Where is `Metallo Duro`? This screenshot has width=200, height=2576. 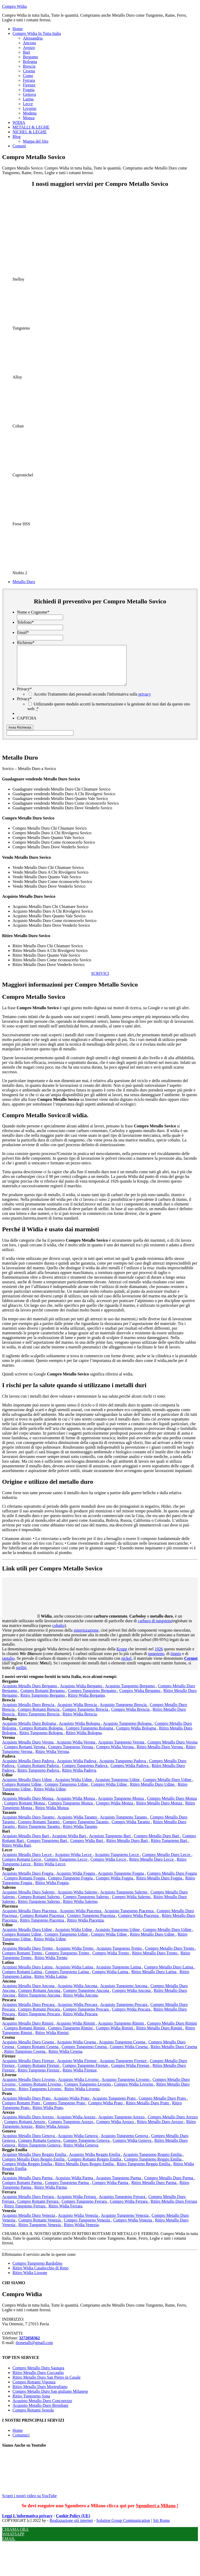 Metallo Duro is located at coordinates (23, 581).